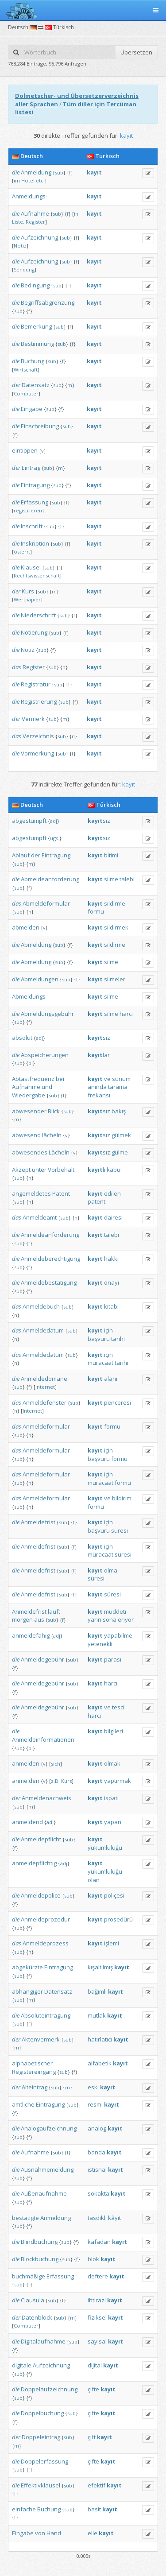 The width and height of the screenshot is (166, 2576). What do you see at coordinates (45, 2015) in the screenshot?
I see `Absoluteintragung` at bounding box center [45, 2015].